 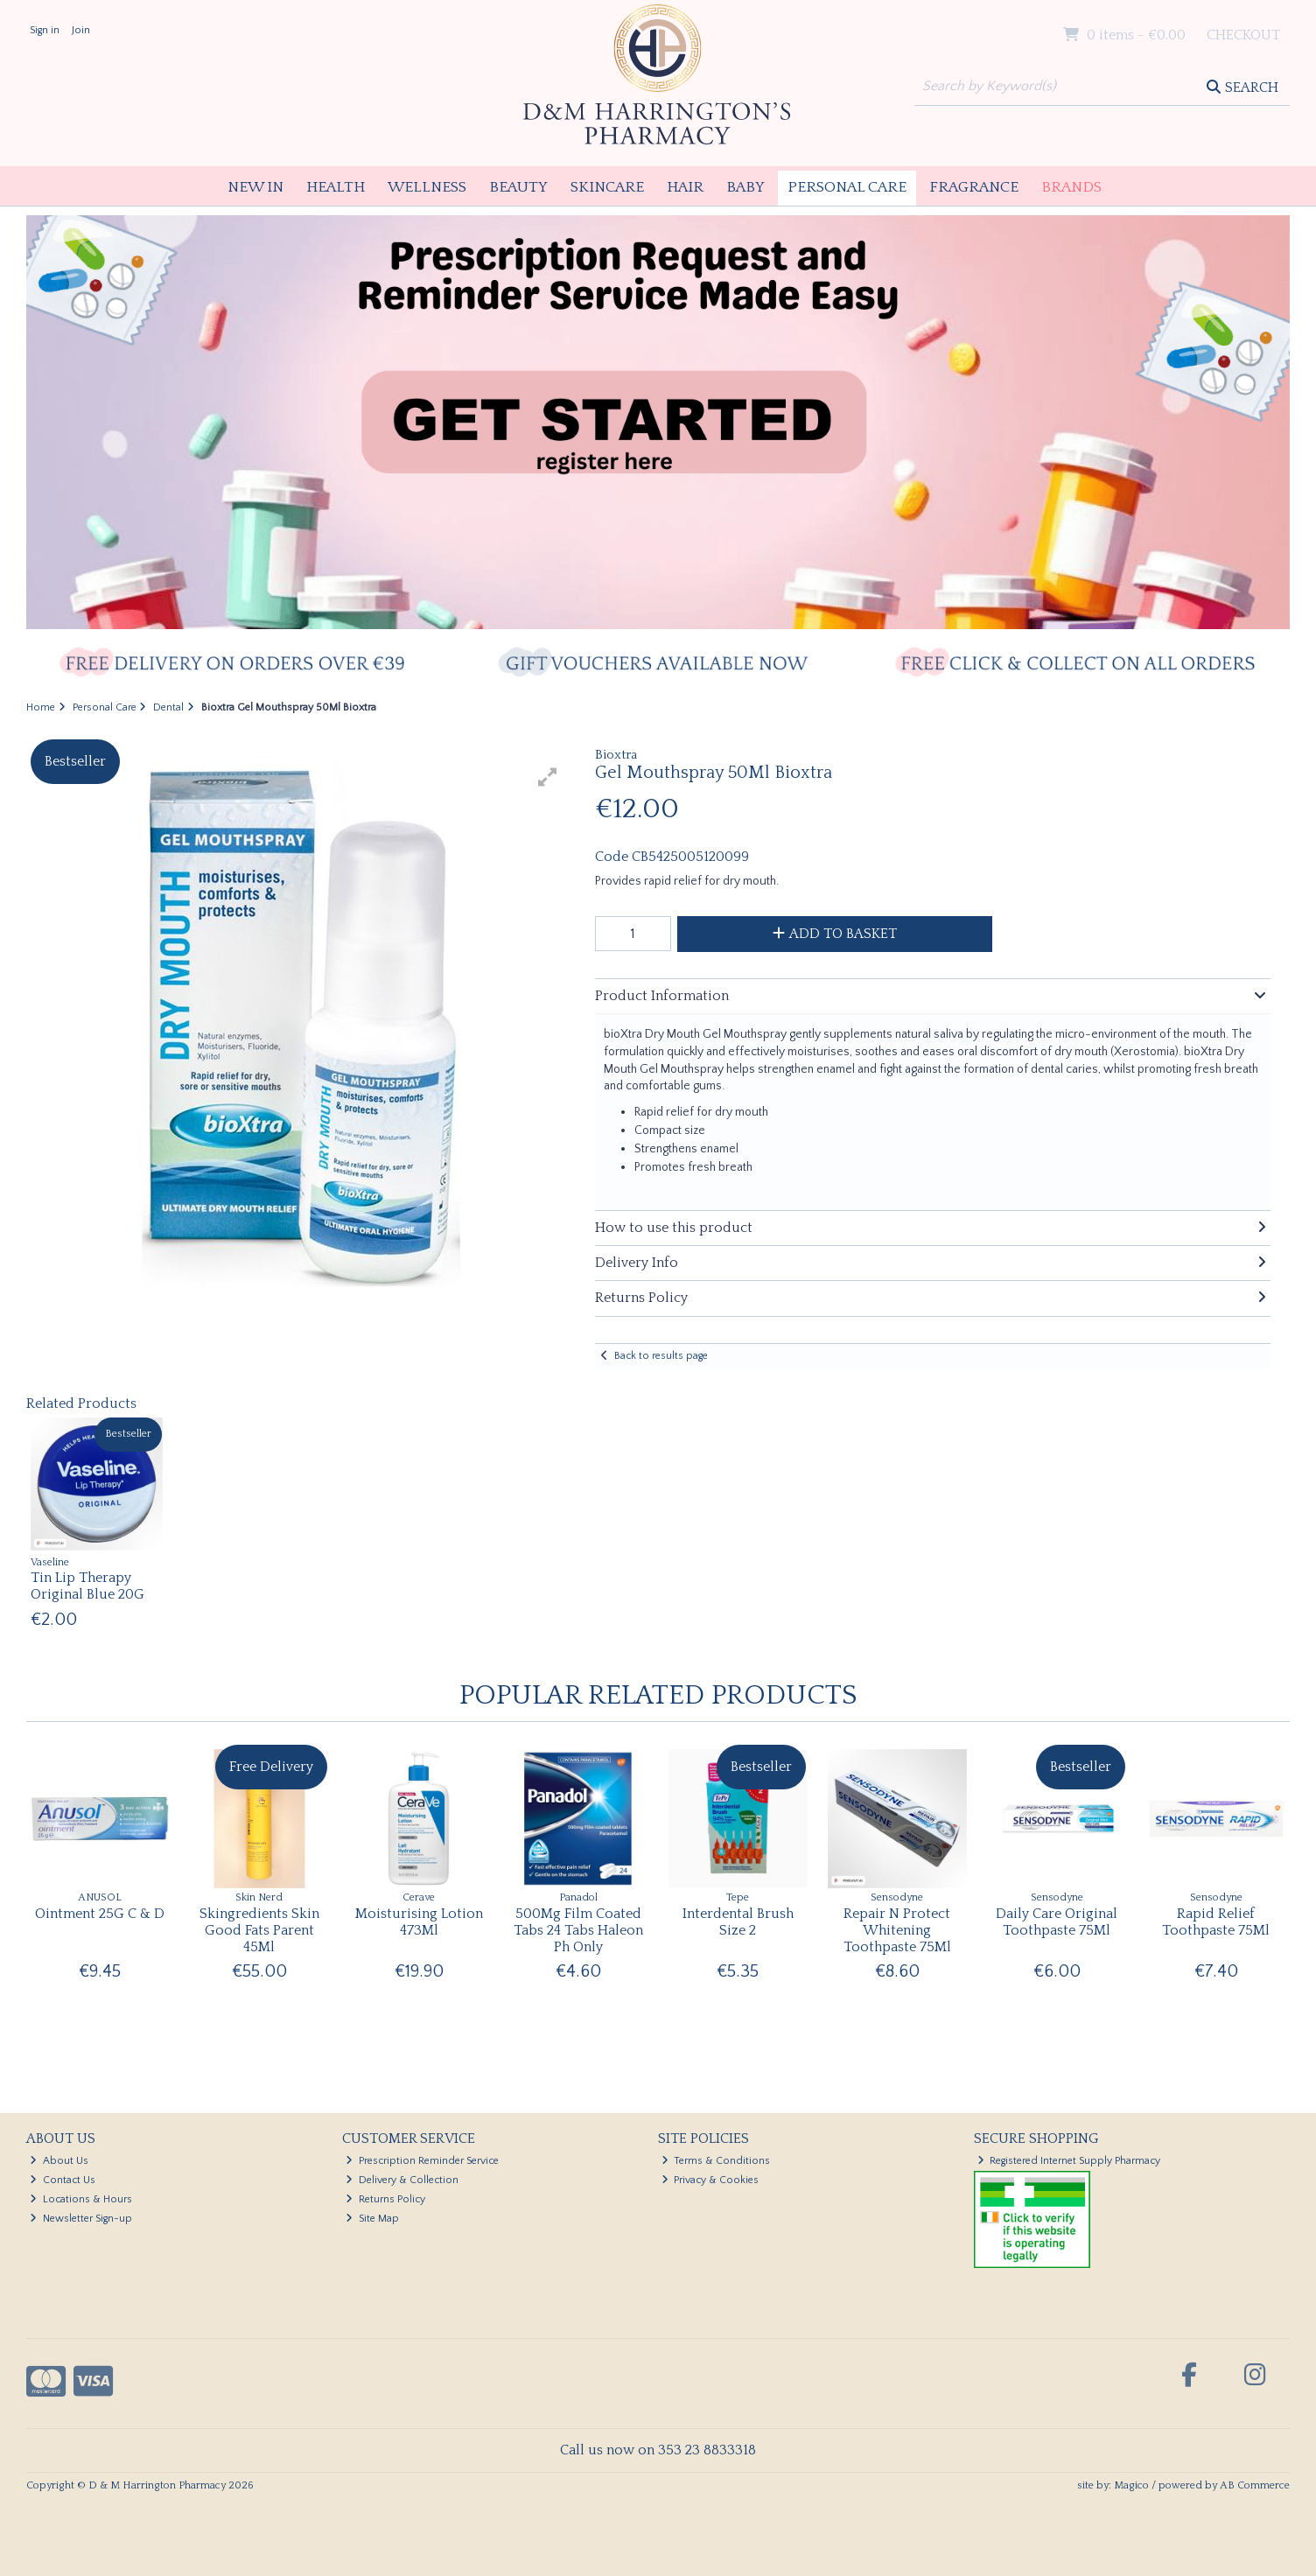 I want to click on Health, so click(x=335, y=187).